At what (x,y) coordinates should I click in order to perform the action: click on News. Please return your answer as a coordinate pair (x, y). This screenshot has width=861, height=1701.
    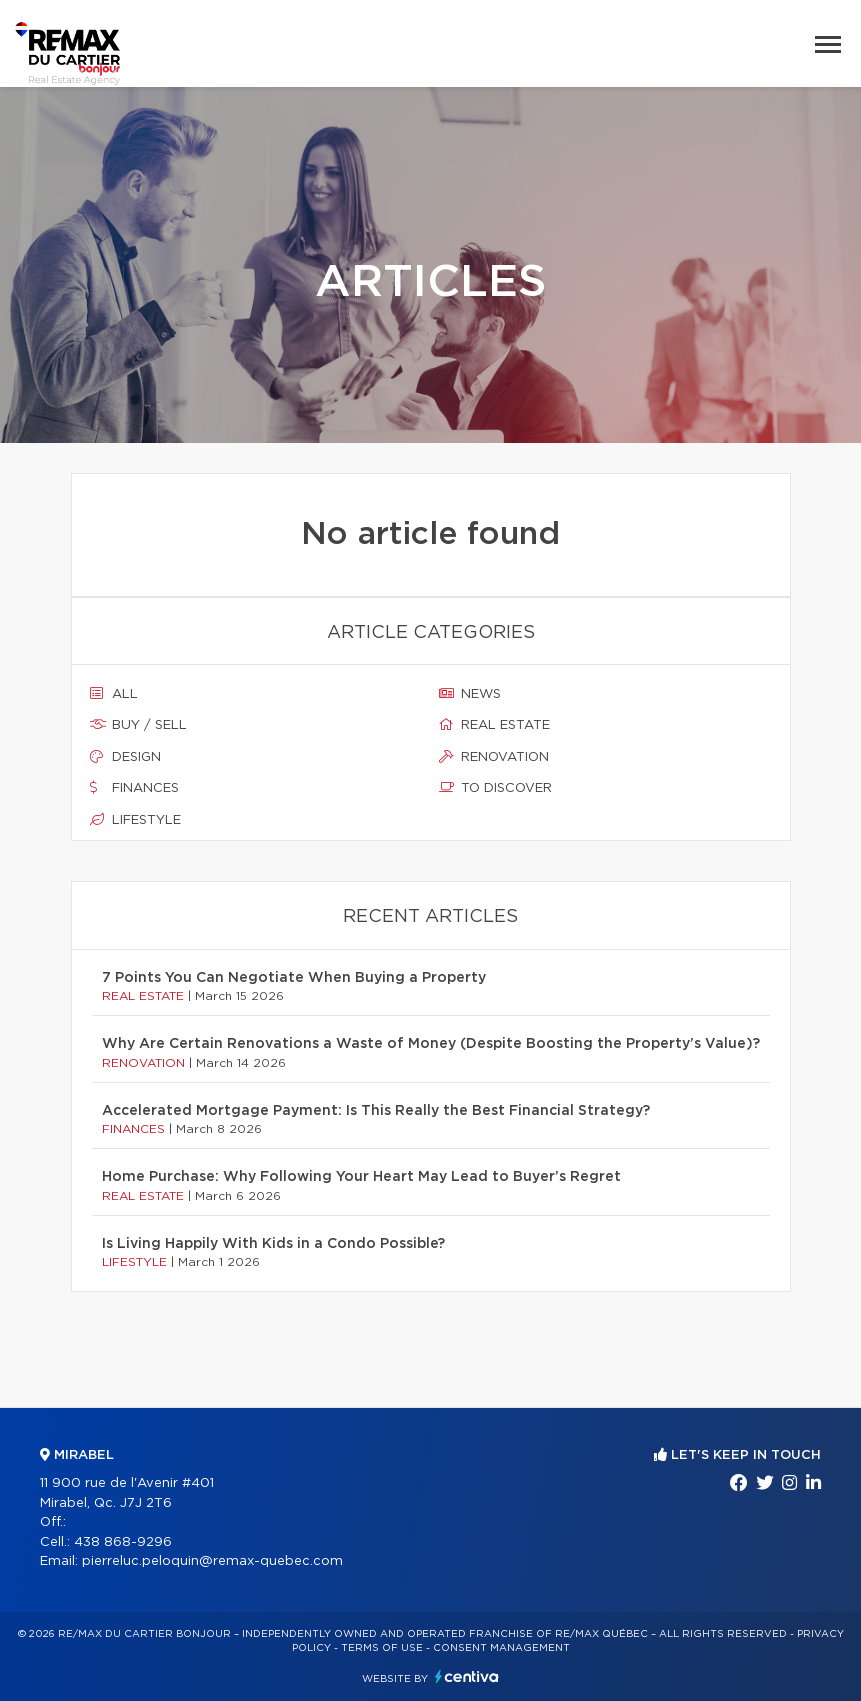
    Looking at the image, I should click on (470, 694).